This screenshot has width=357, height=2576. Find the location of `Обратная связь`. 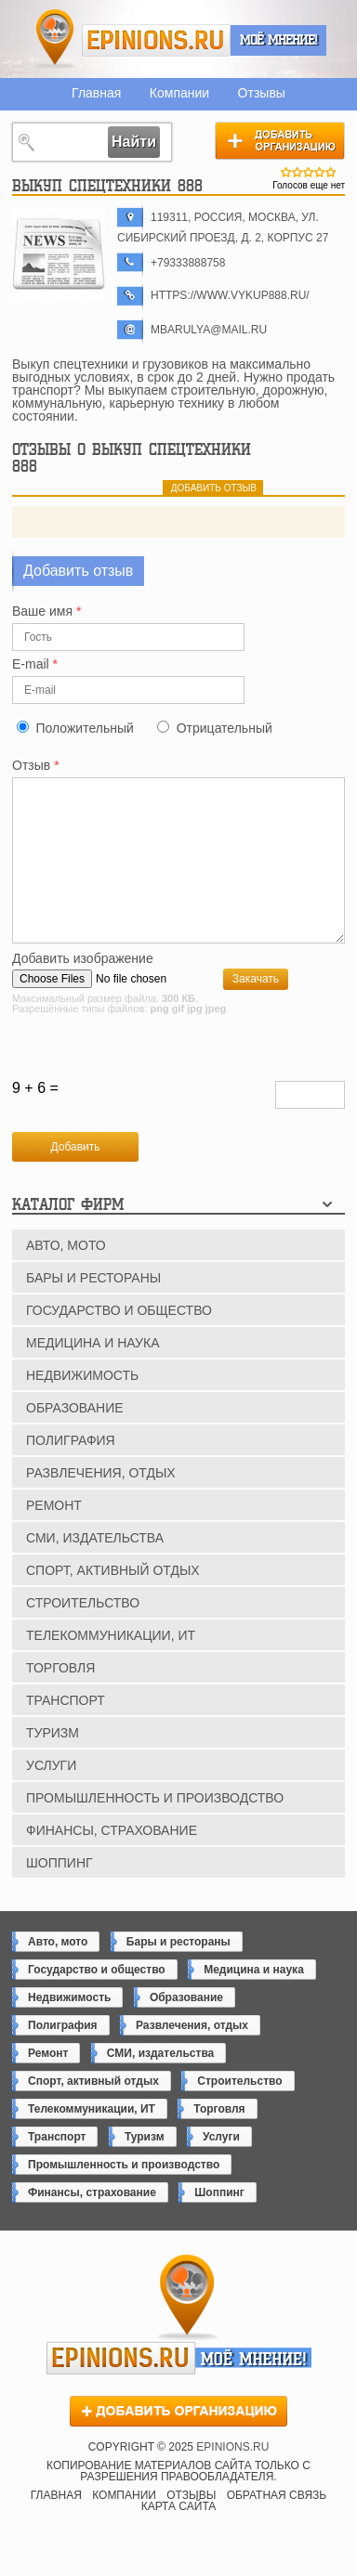

Обратная связь is located at coordinates (277, 2525).